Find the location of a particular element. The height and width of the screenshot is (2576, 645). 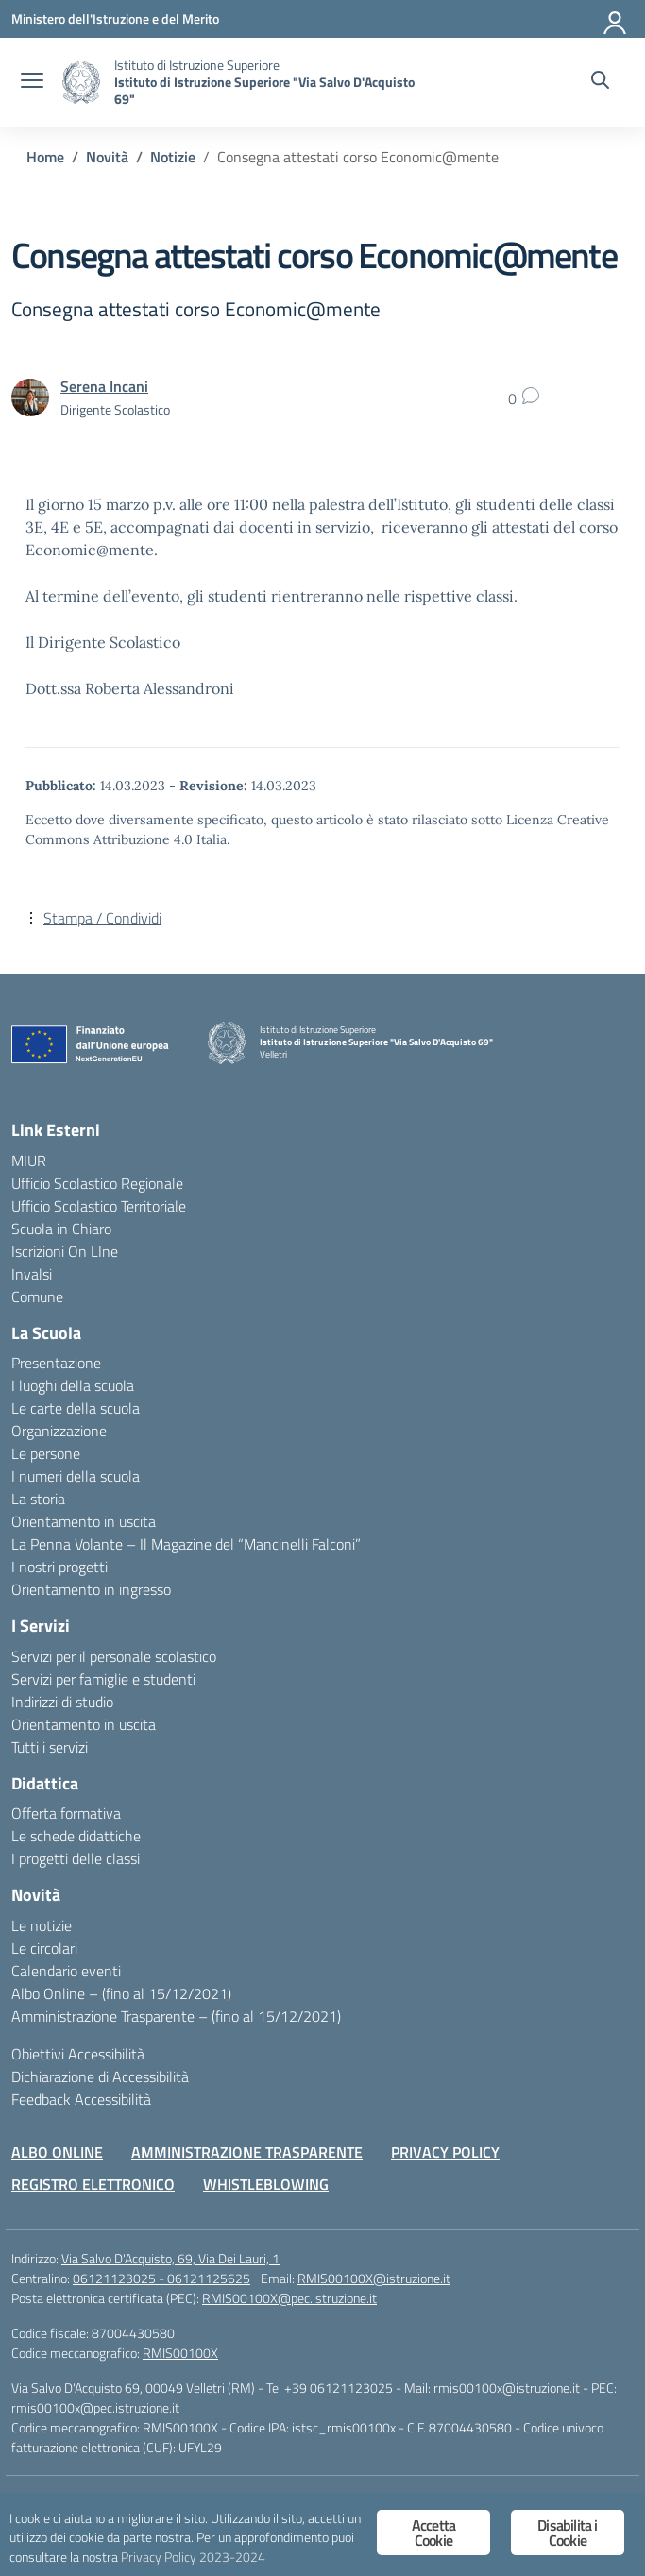

Orientamento in ingresso is located at coordinates (91, 1589).